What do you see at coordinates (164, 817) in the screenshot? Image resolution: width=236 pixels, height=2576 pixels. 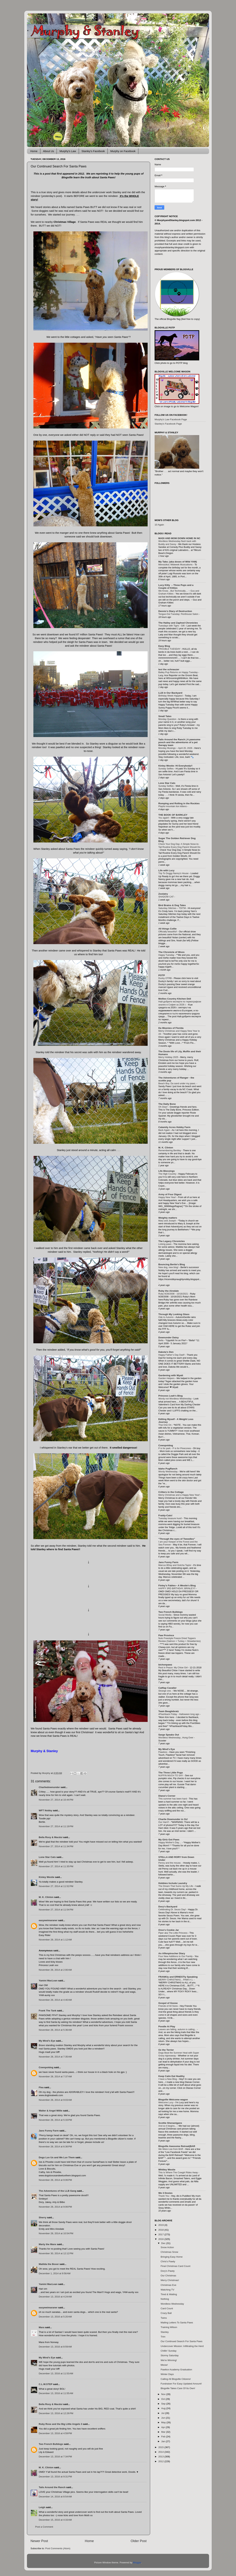 I see `You again!` at bounding box center [164, 817].